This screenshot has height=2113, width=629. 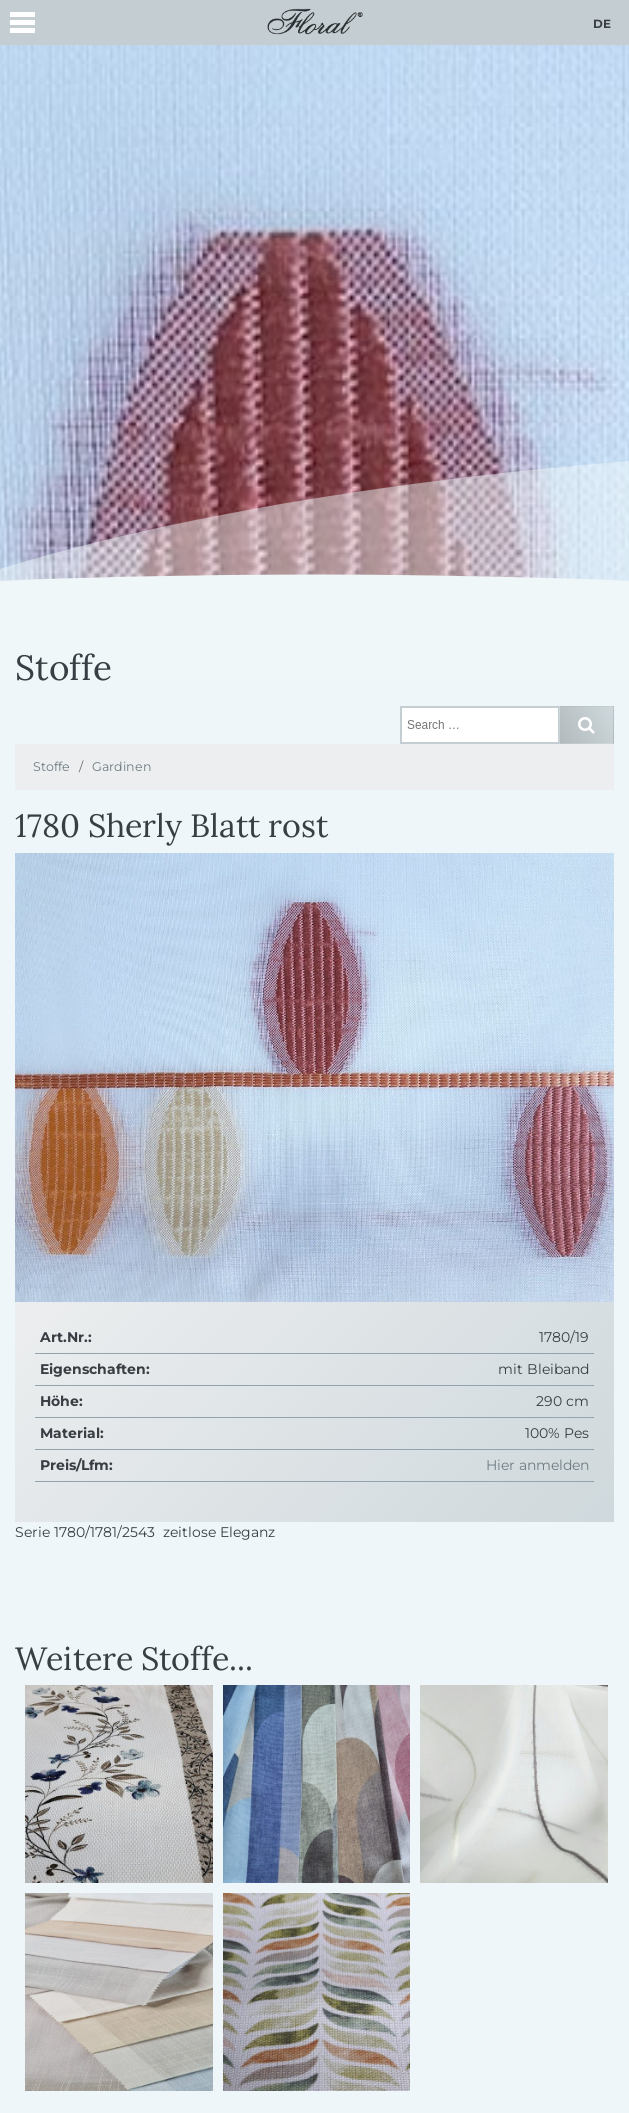 What do you see at coordinates (602, 23) in the screenshot?
I see `de` at bounding box center [602, 23].